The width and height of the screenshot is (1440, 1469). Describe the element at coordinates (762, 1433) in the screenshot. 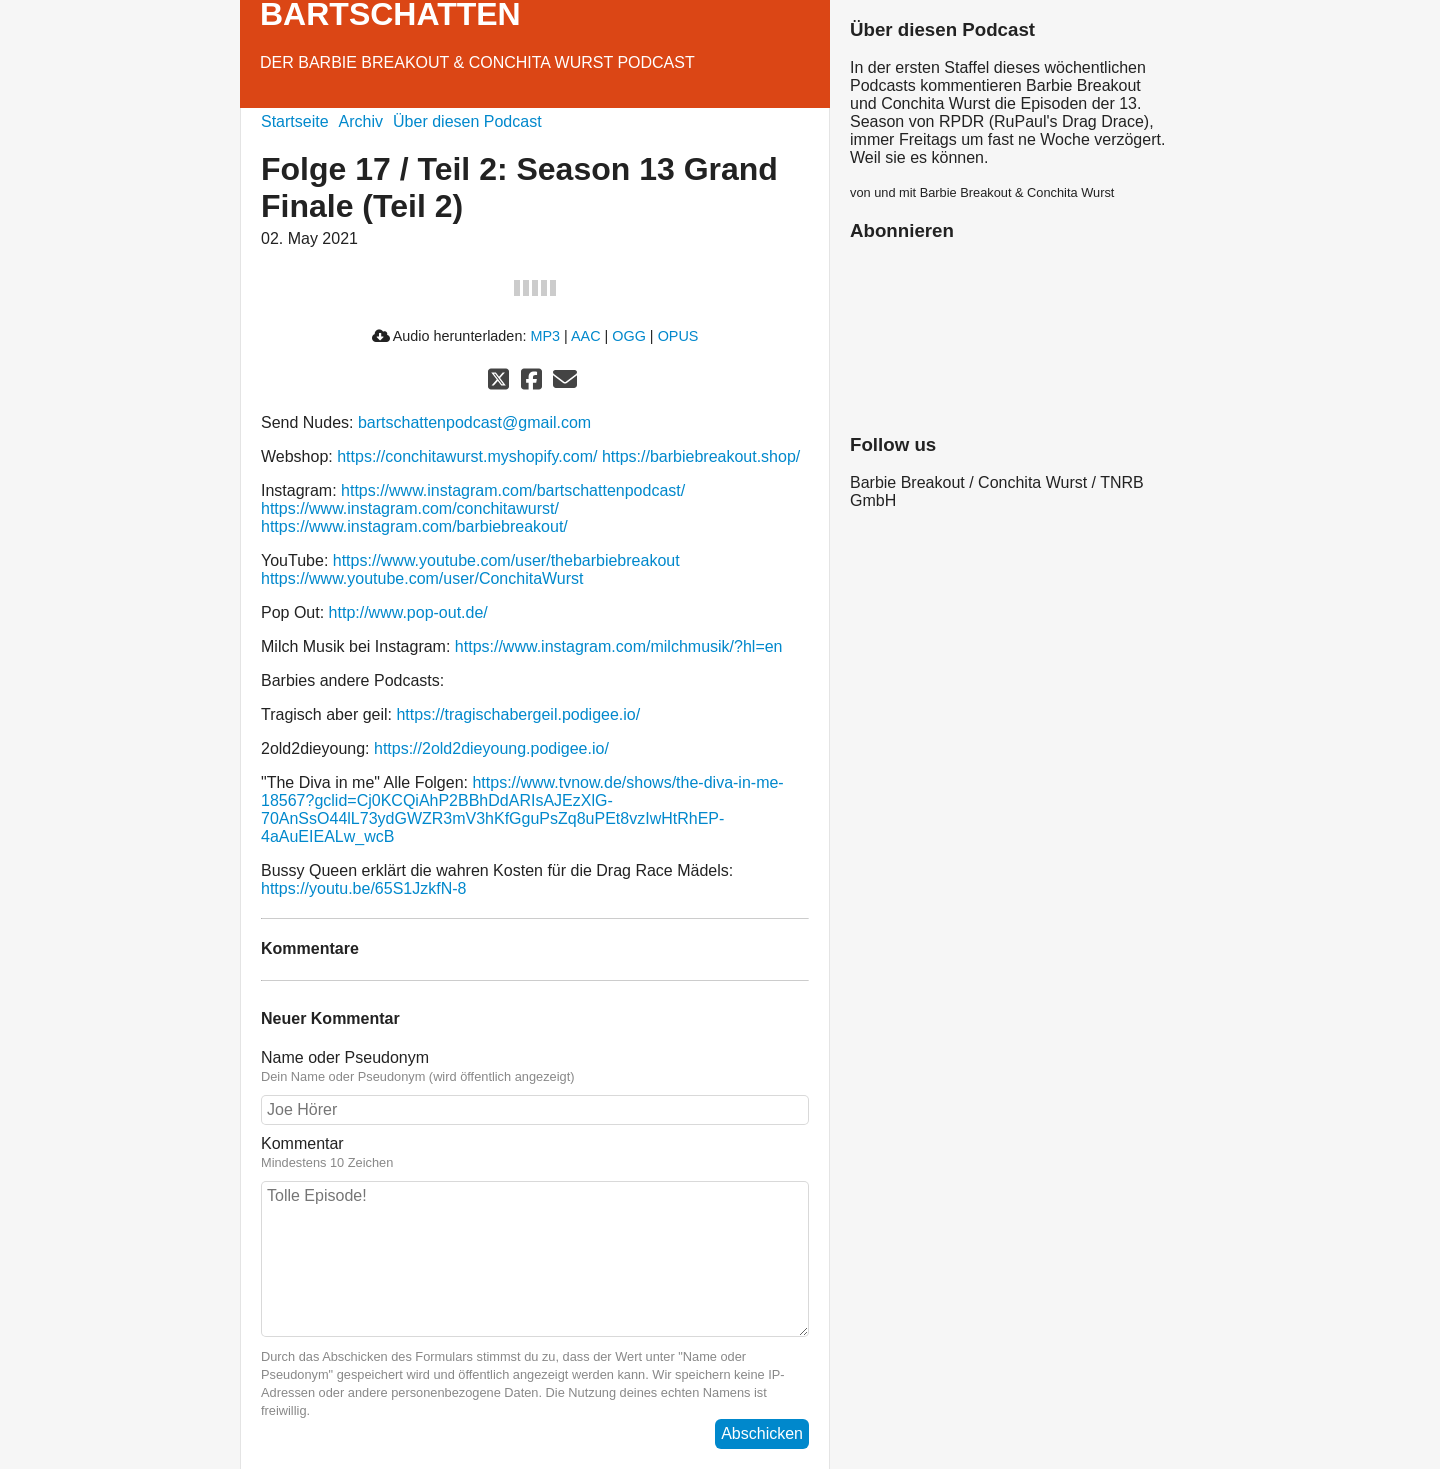

I see `Abschicken` at that location.